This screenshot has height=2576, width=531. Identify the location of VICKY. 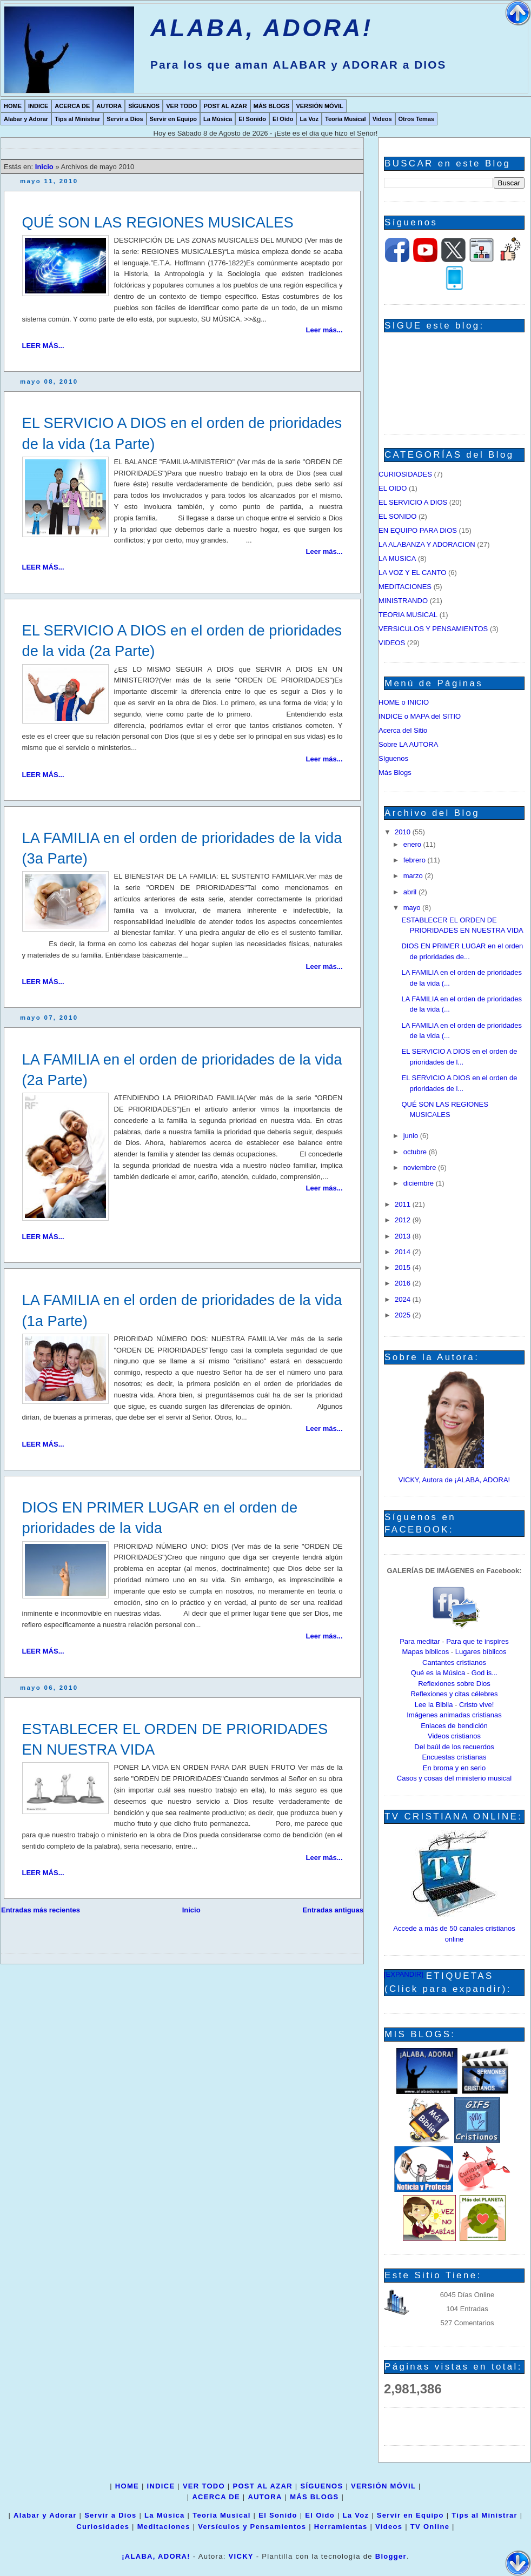
(241, 2556).